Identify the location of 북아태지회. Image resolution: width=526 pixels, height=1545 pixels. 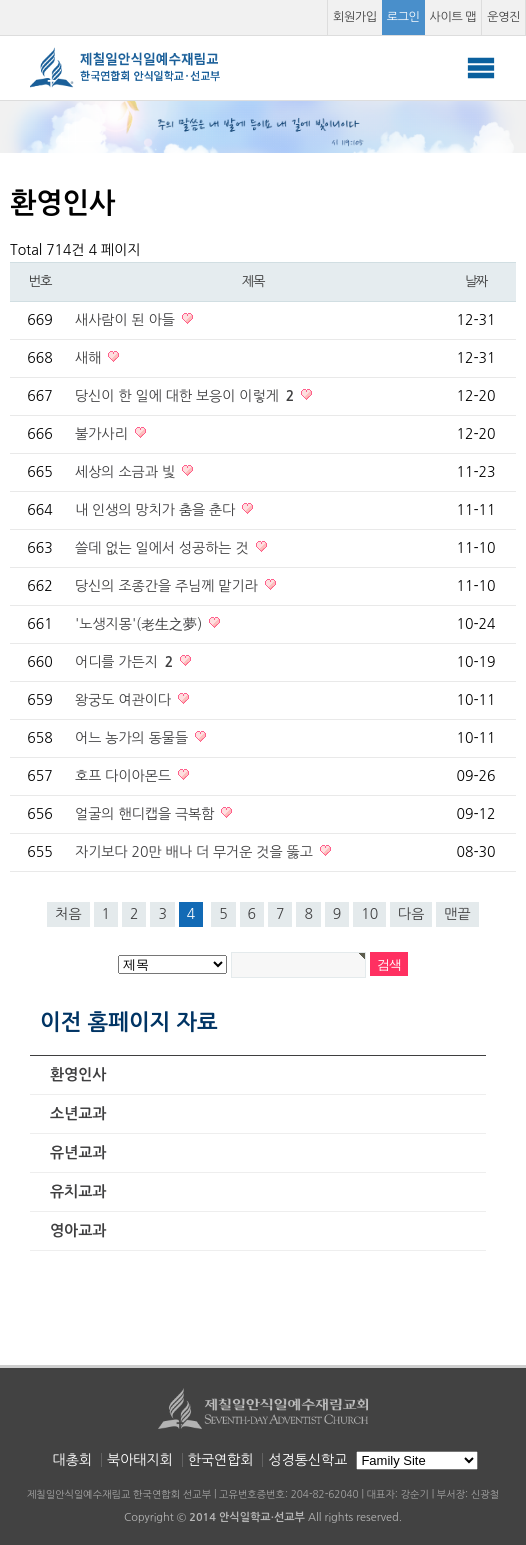
(140, 1460).